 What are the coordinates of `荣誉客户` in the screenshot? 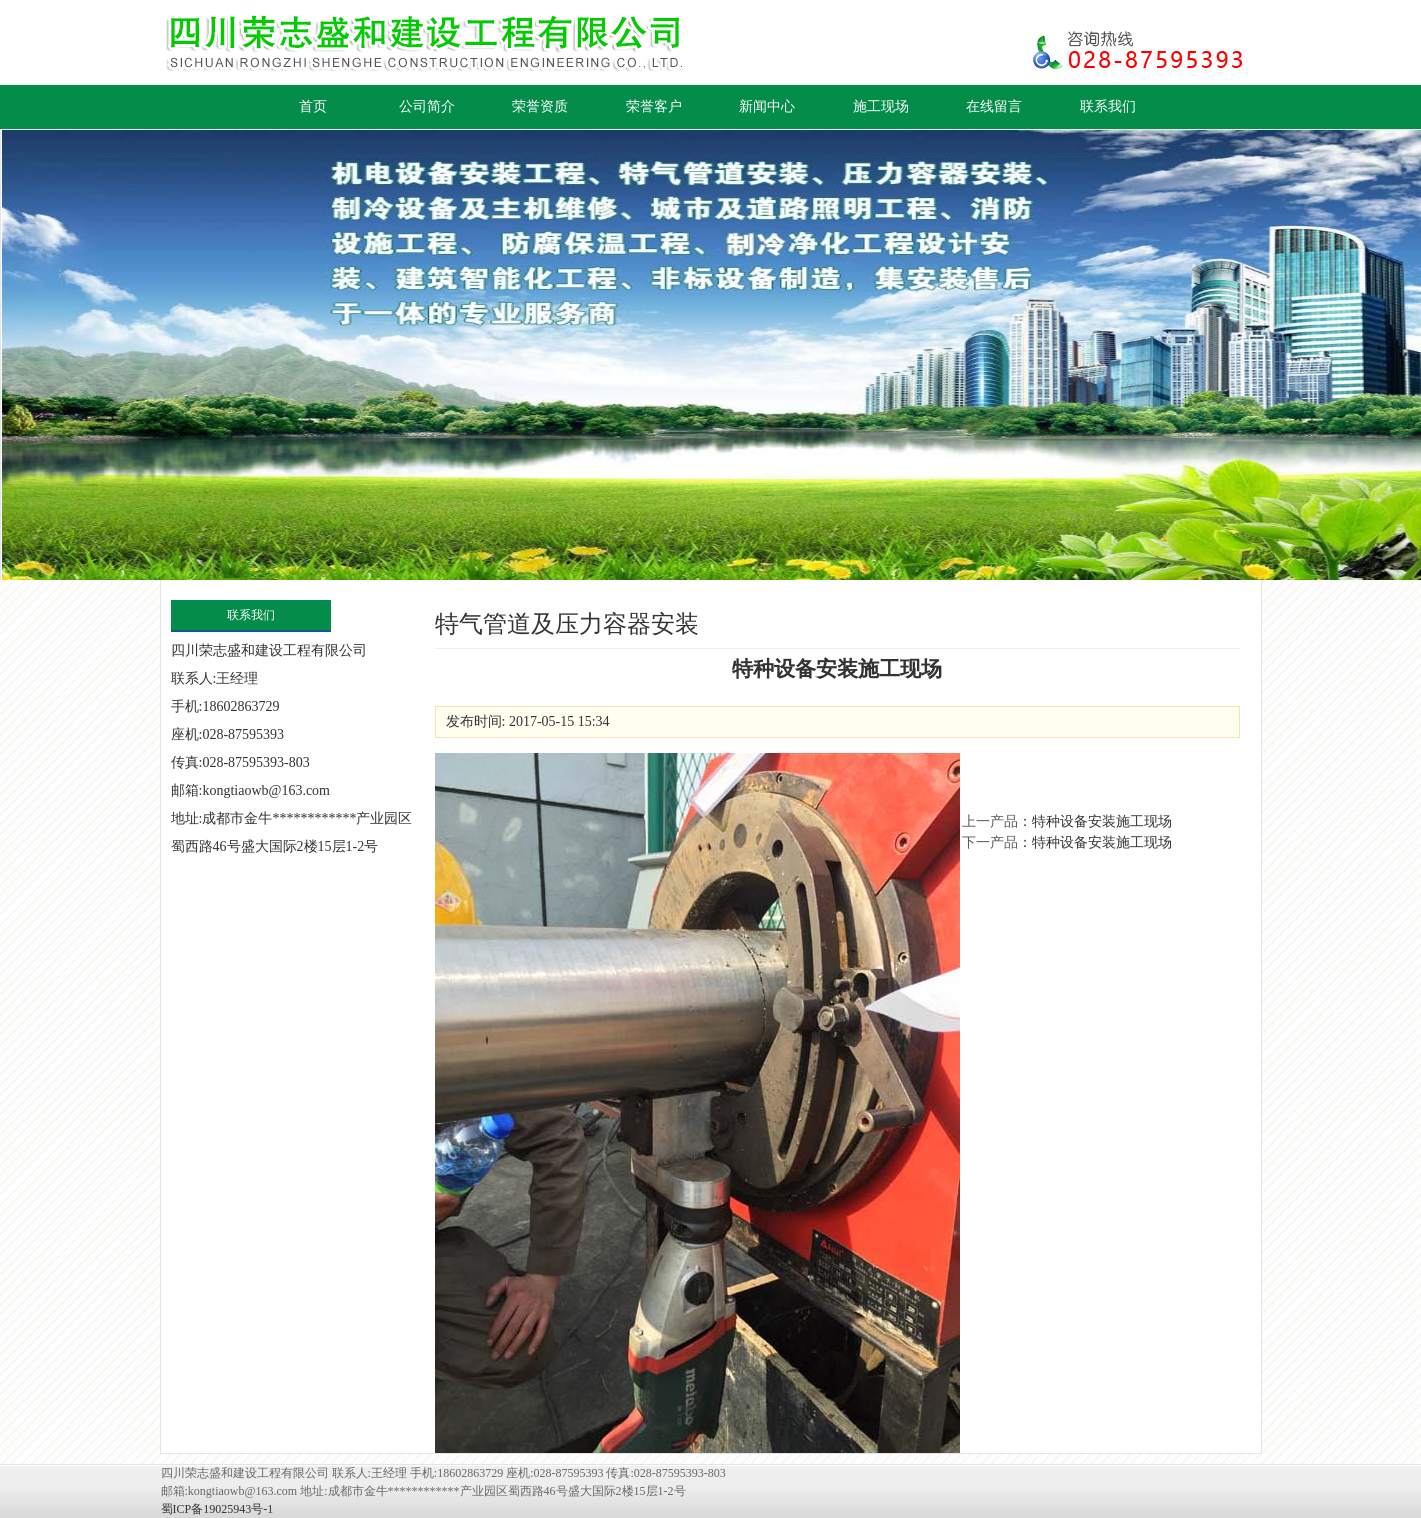 It's located at (654, 106).